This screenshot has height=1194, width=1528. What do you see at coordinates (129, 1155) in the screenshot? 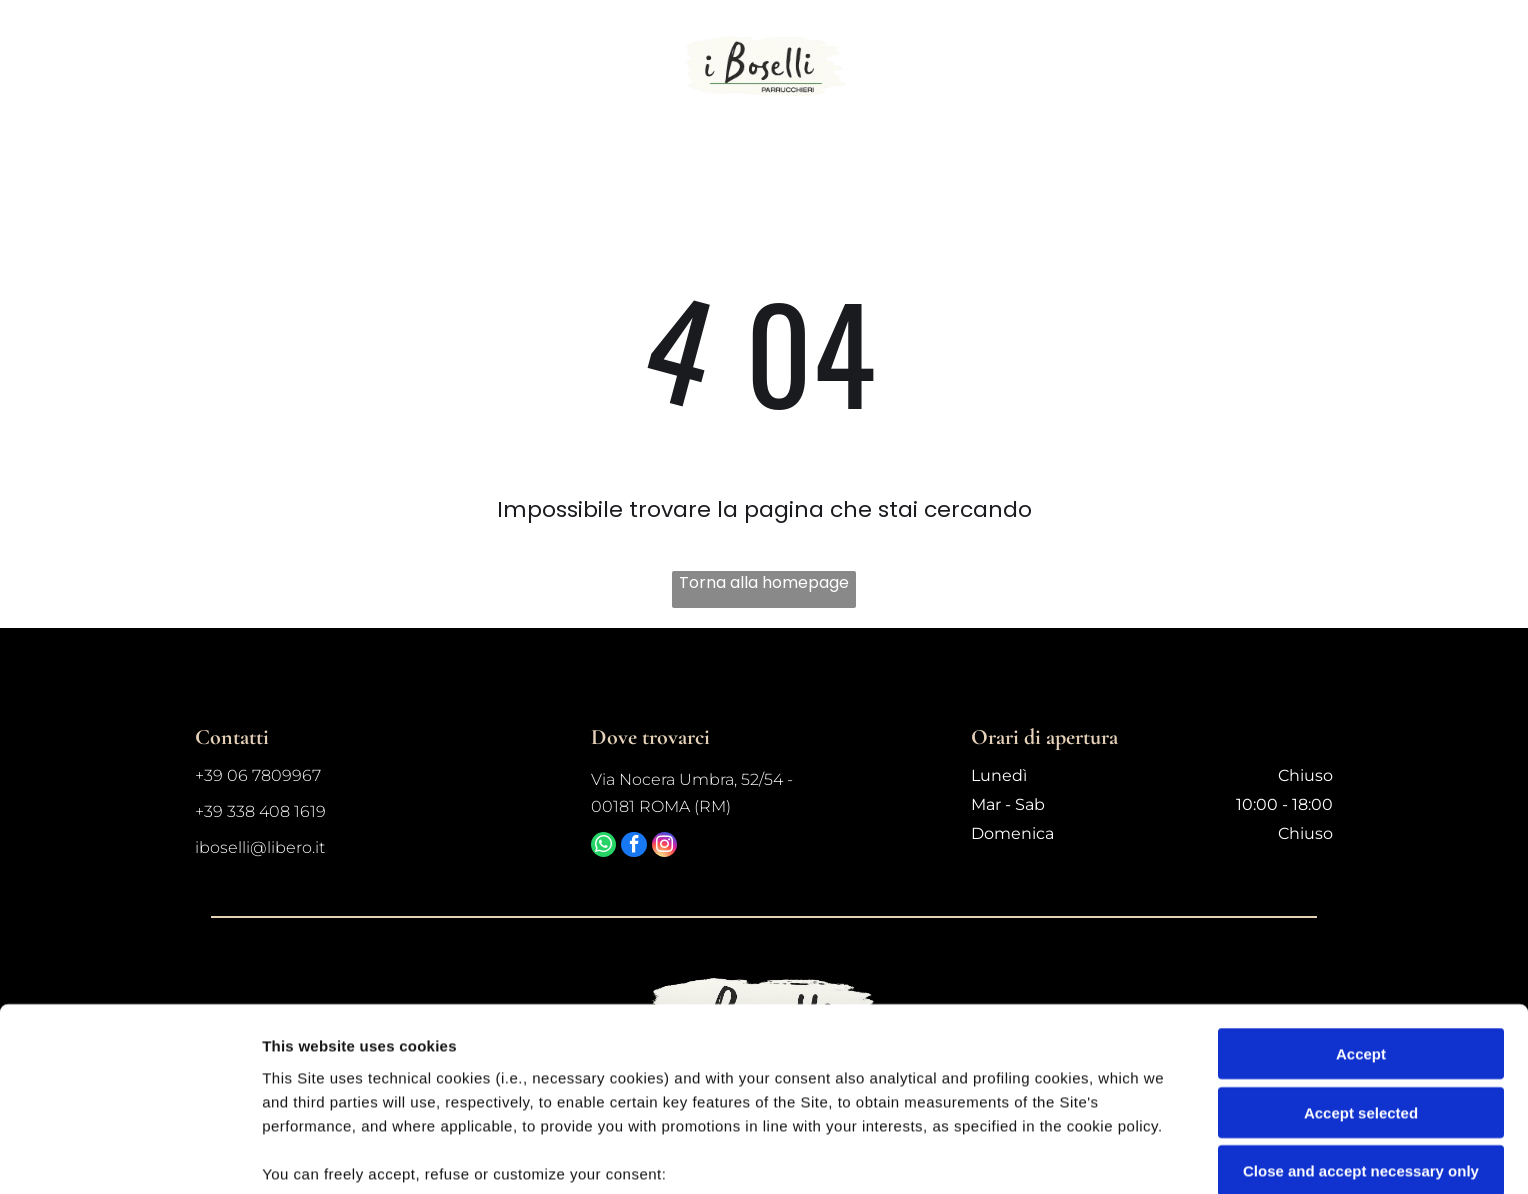
I see `[Cookiebot by Usercentrics - opens in a new window]` at bounding box center [129, 1155].